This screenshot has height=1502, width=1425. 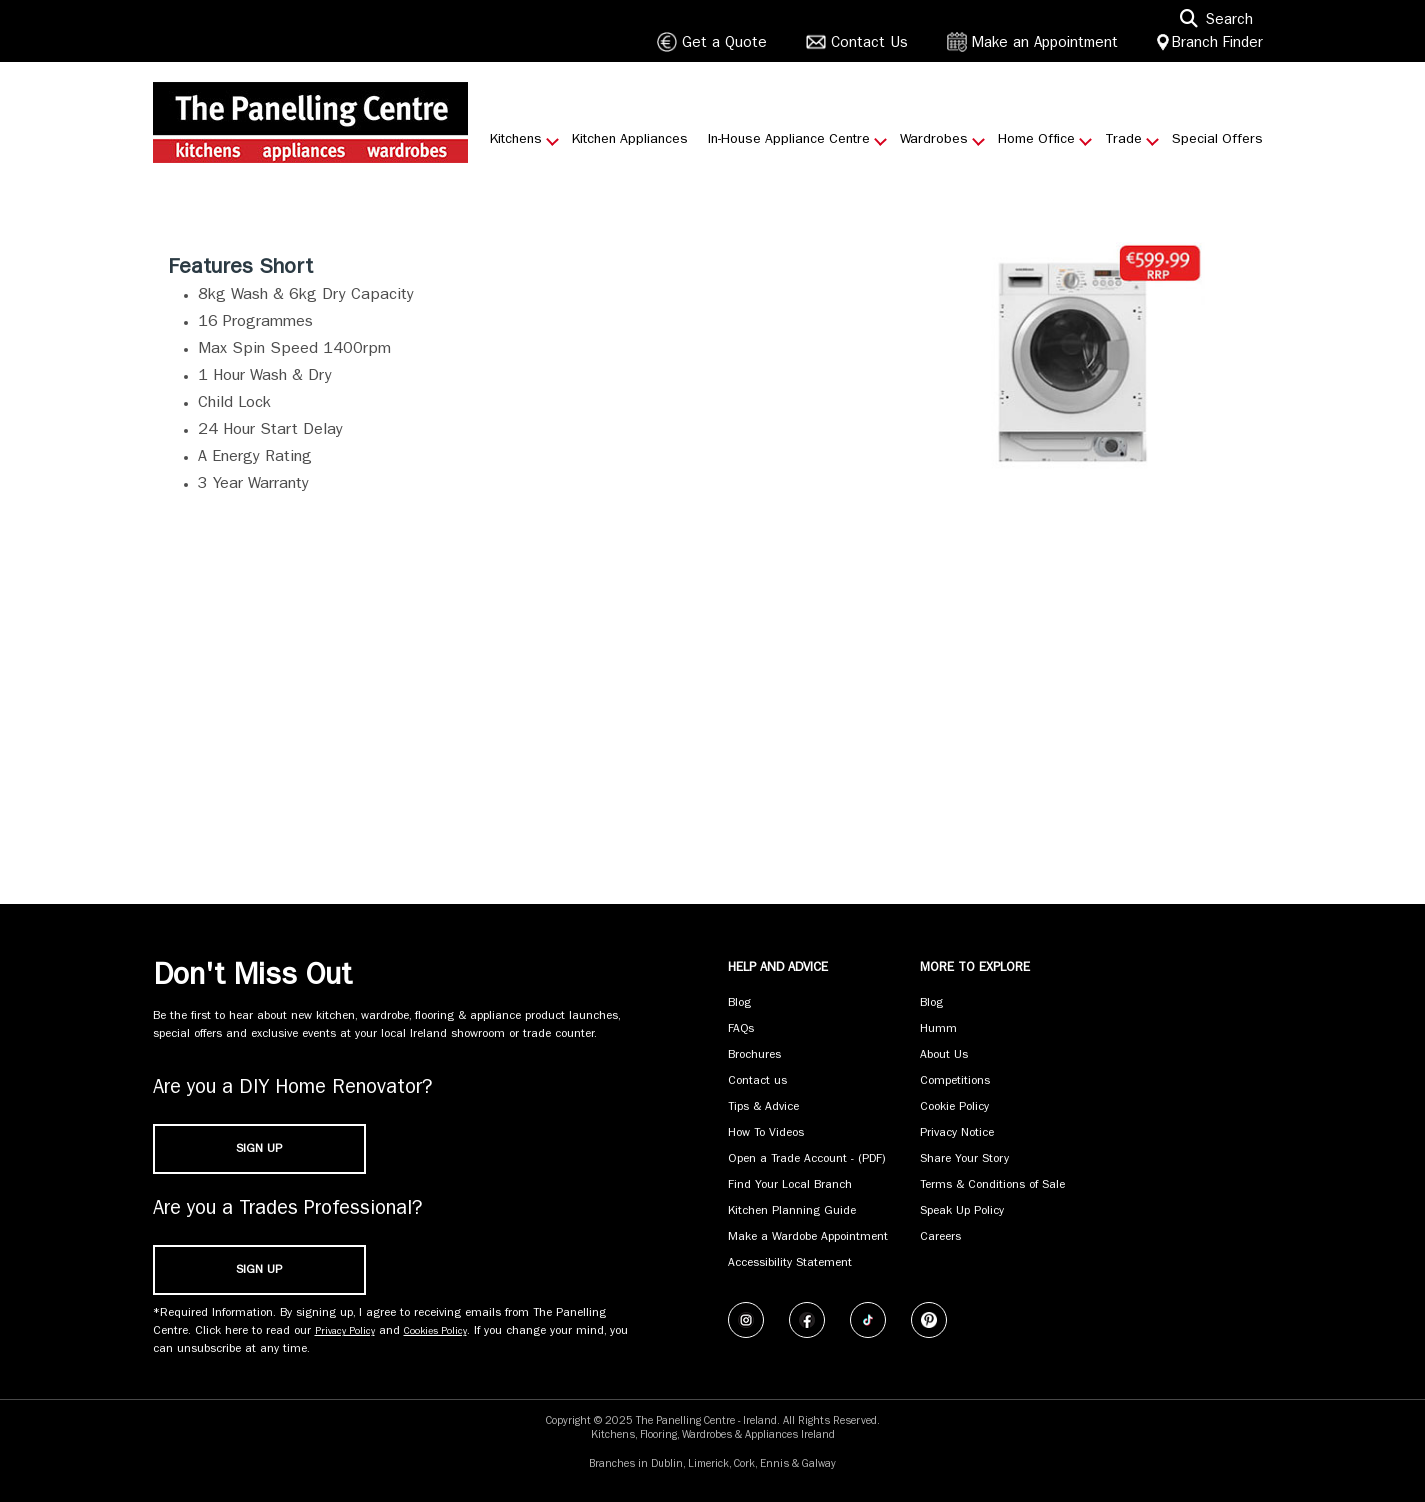 I want to click on [Follow us on Instagram], so click(x=746, y=1320).